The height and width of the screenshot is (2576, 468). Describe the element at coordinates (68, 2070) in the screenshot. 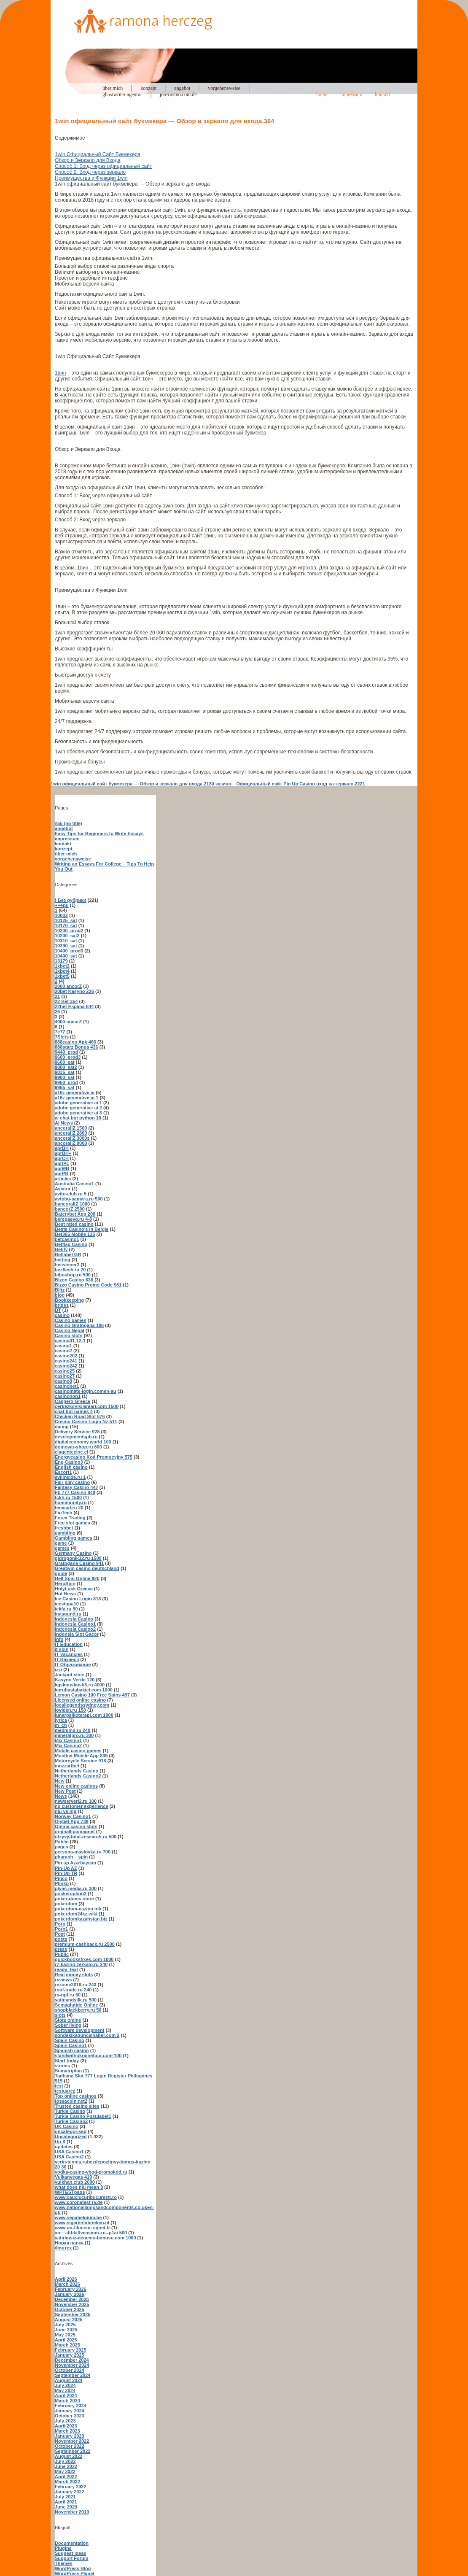

I see `Sumatriptan` at that location.